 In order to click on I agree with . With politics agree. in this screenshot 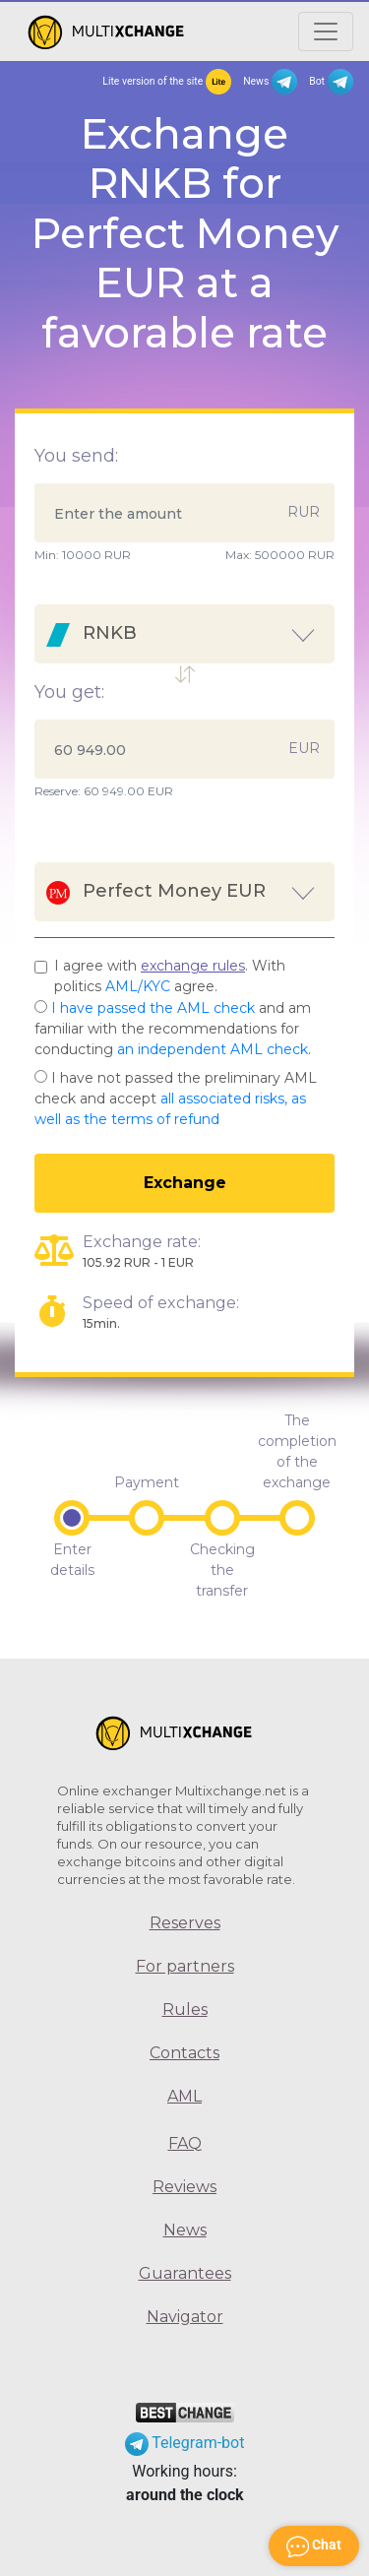, I will do `click(169, 976)`.